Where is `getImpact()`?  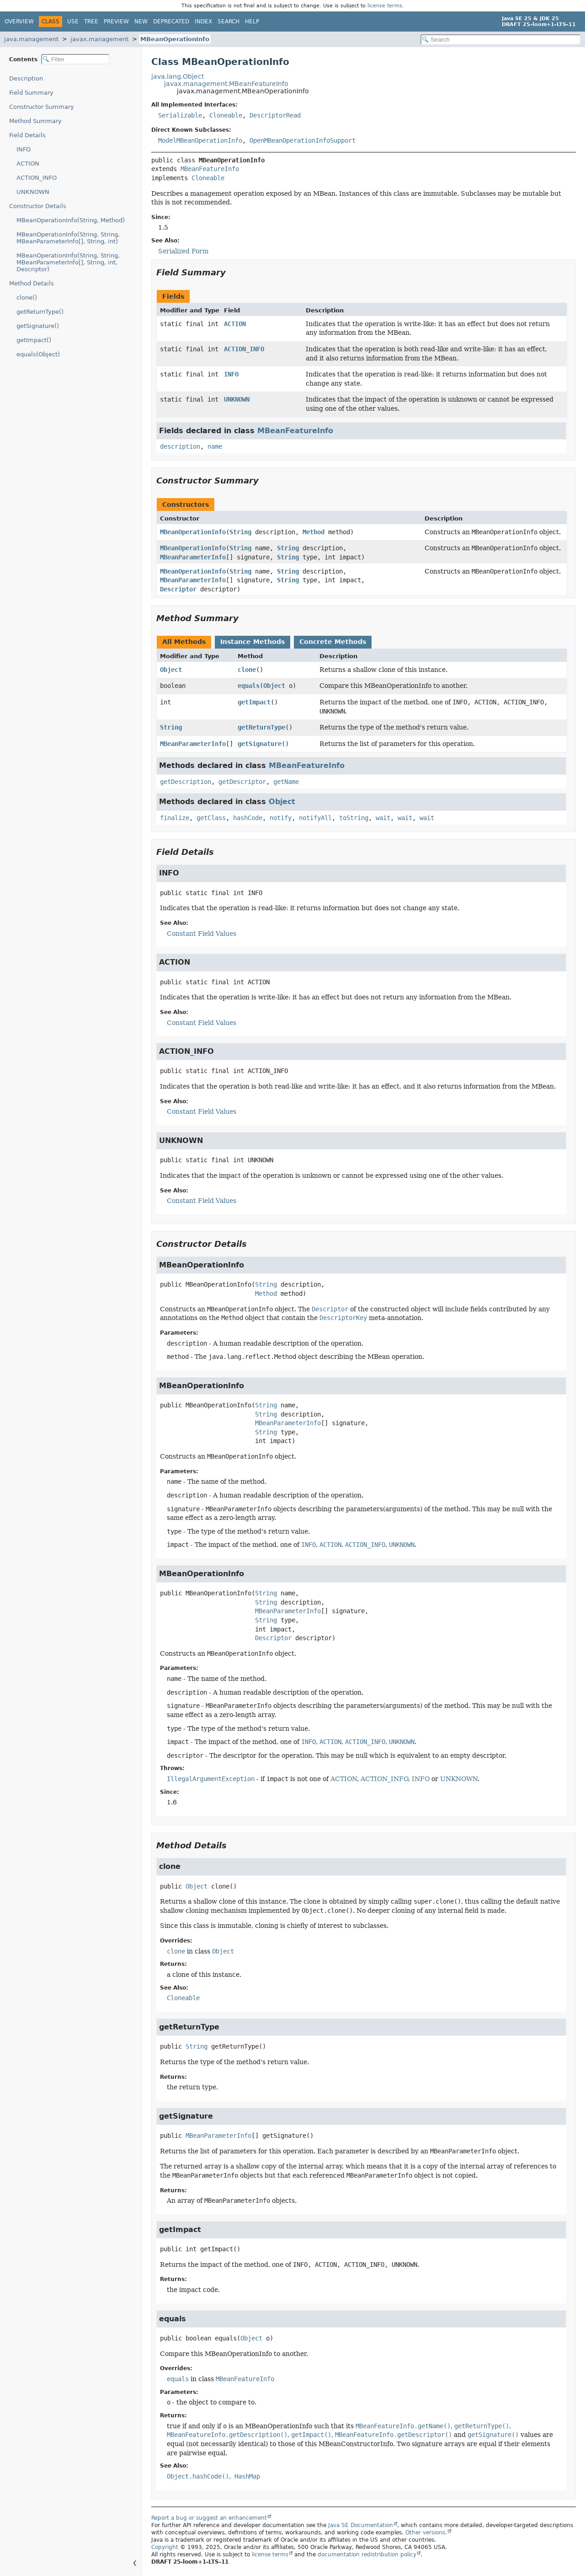
getImpact() is located at coordinates (33, 340).